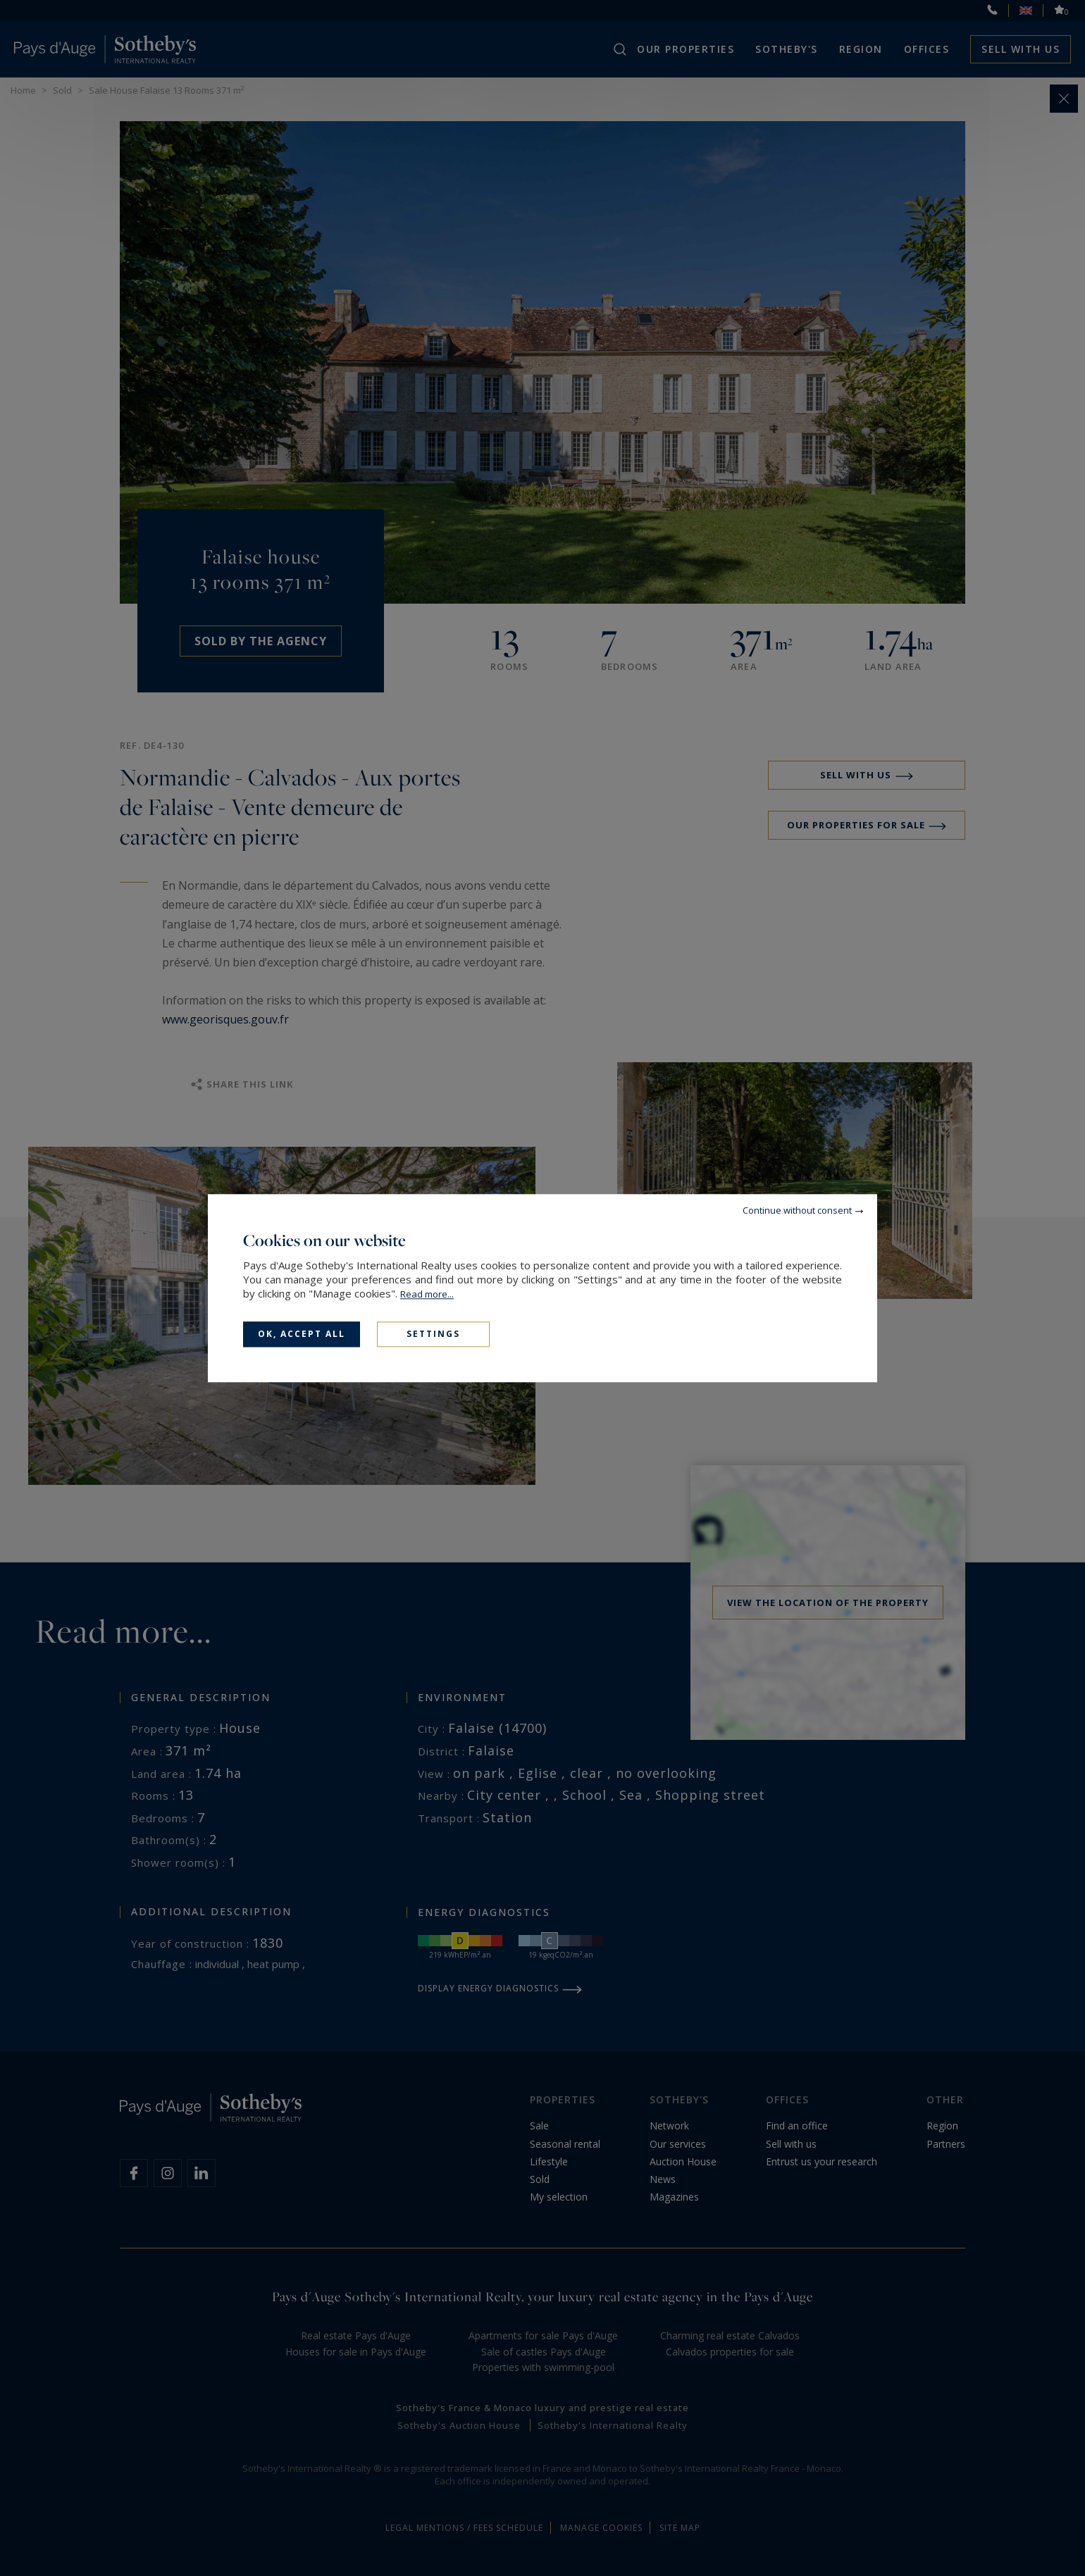 Image resolution: width=1085 pixels, height=2576 pixels. I want to click on OK, accept all, so click(301, 1334).